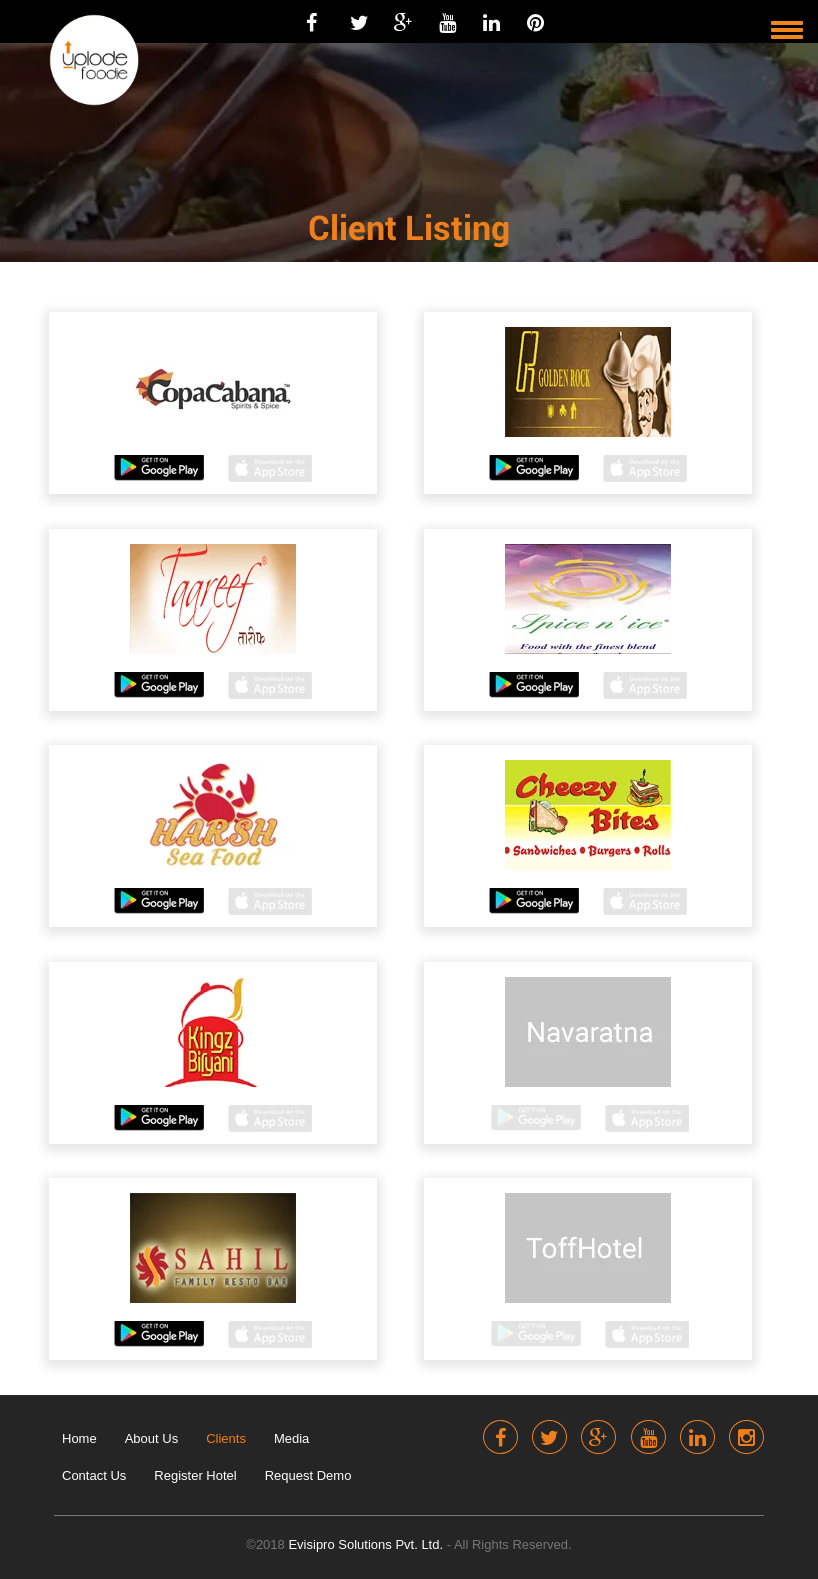  I want to click on About Us, so click(151, 1438).